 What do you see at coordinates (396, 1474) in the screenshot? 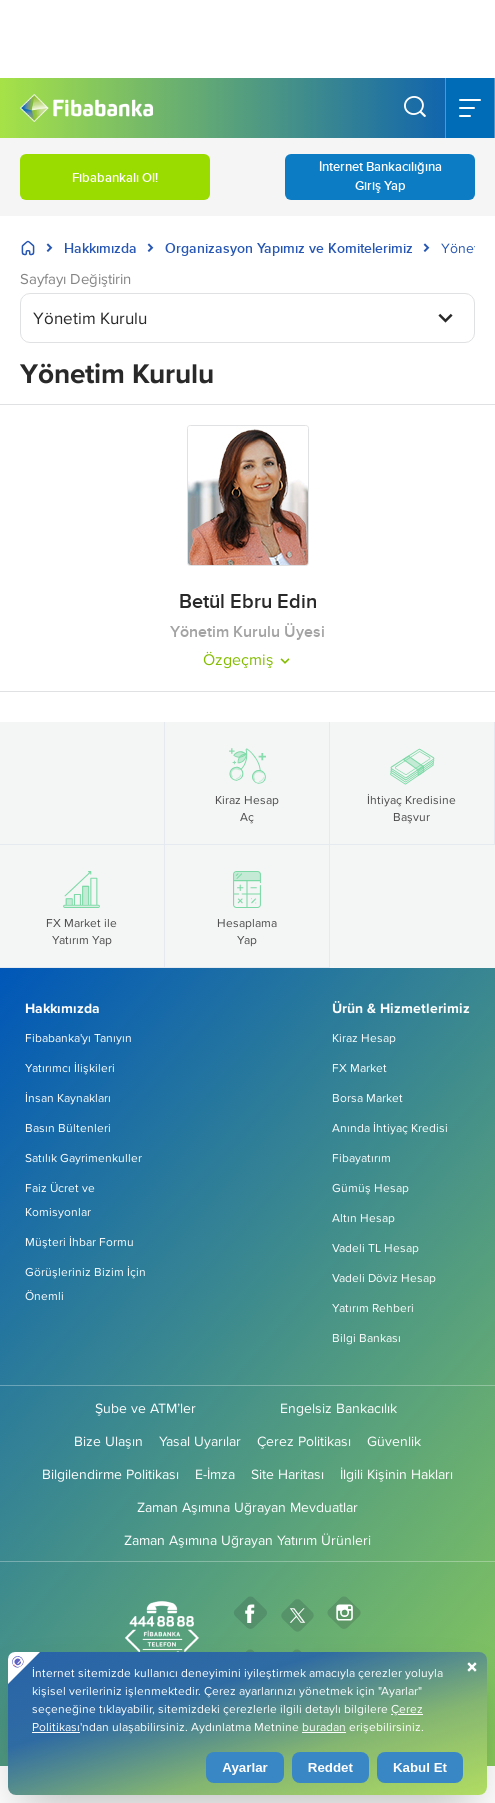
I see `İlgili Kişinin Hakları` at bounding box center [396, 1474].